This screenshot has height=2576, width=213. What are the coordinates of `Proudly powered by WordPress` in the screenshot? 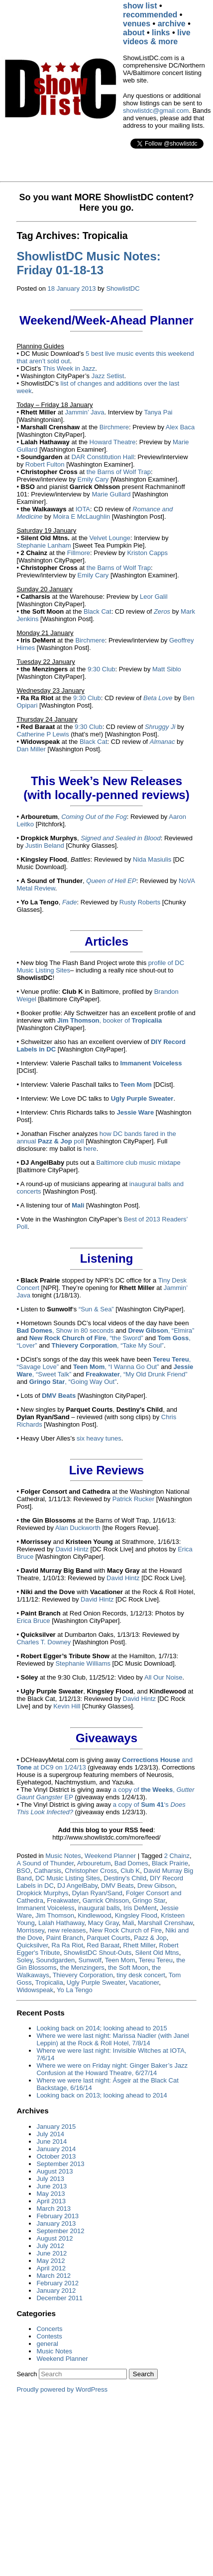 It's located at (61, 2389).